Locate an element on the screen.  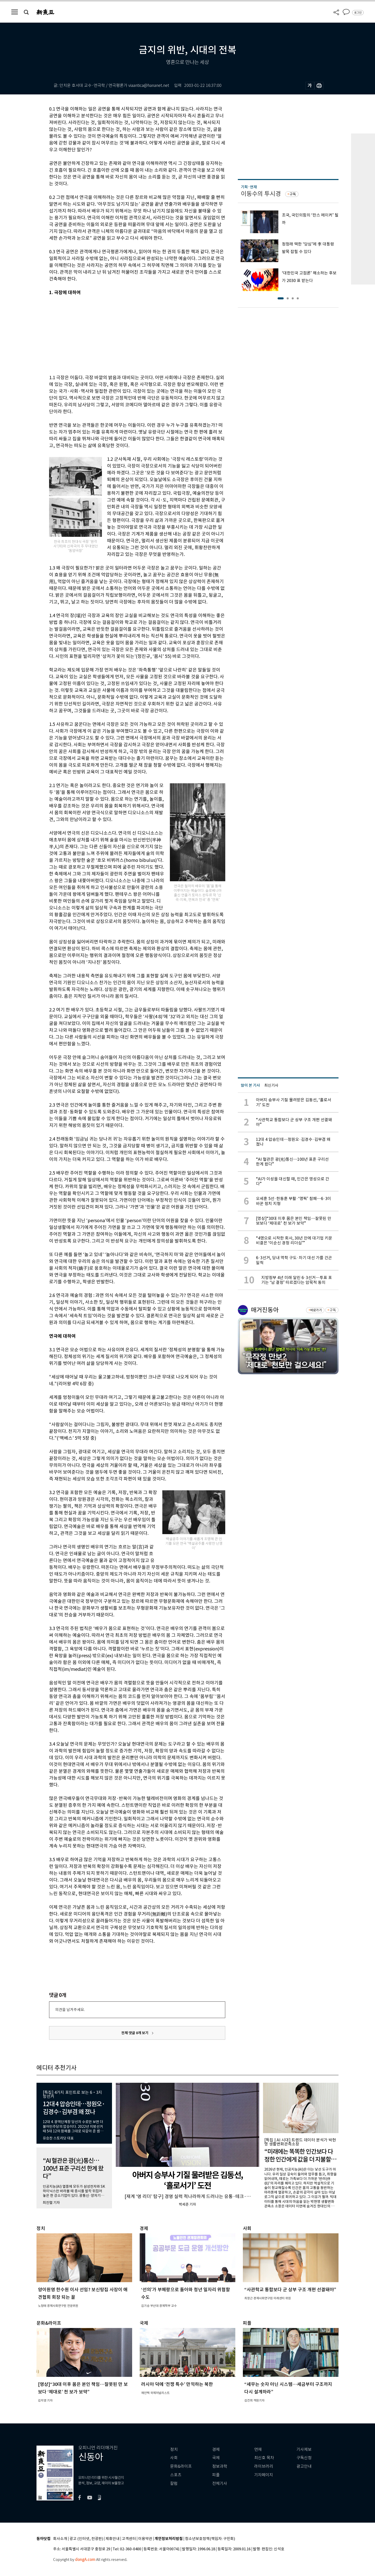
[Advertisement] is located at coordinates (124, 334).